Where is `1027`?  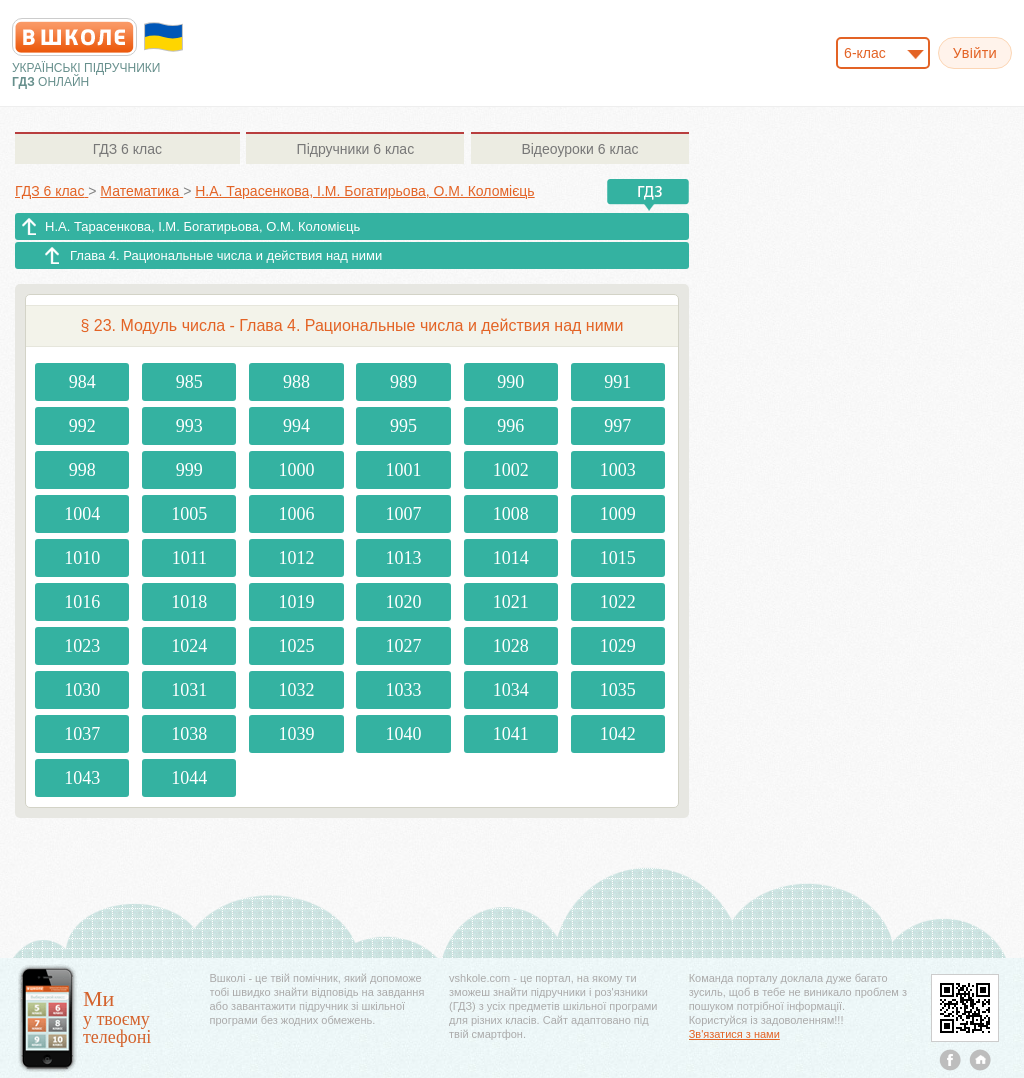
1027 is located at coordinates (404, 646).